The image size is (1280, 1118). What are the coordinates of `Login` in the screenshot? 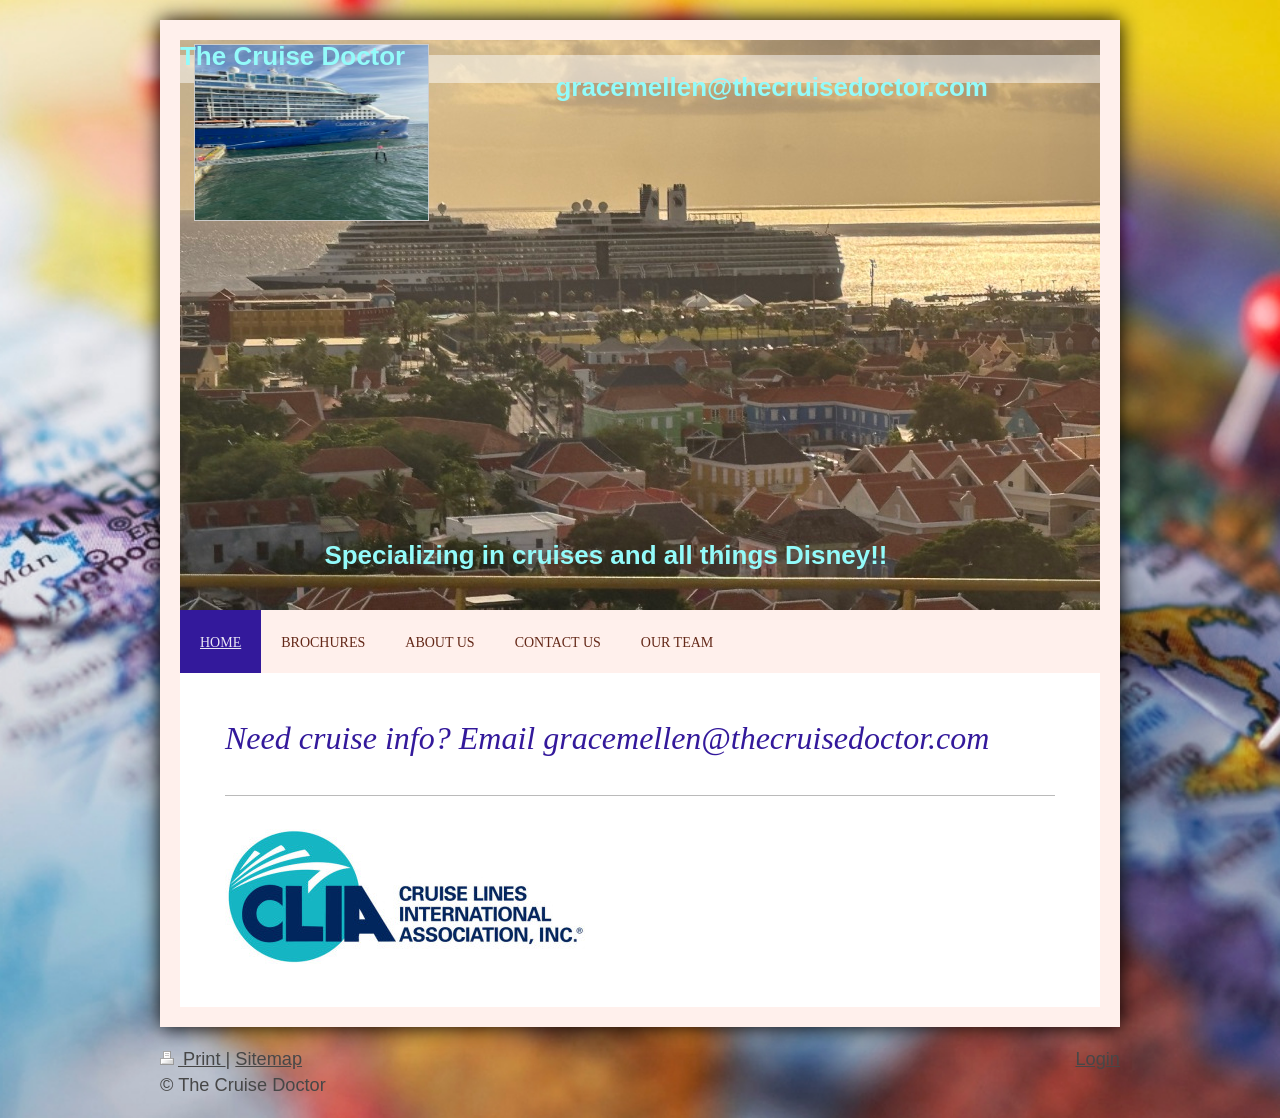 It's located at (1097, 1059).